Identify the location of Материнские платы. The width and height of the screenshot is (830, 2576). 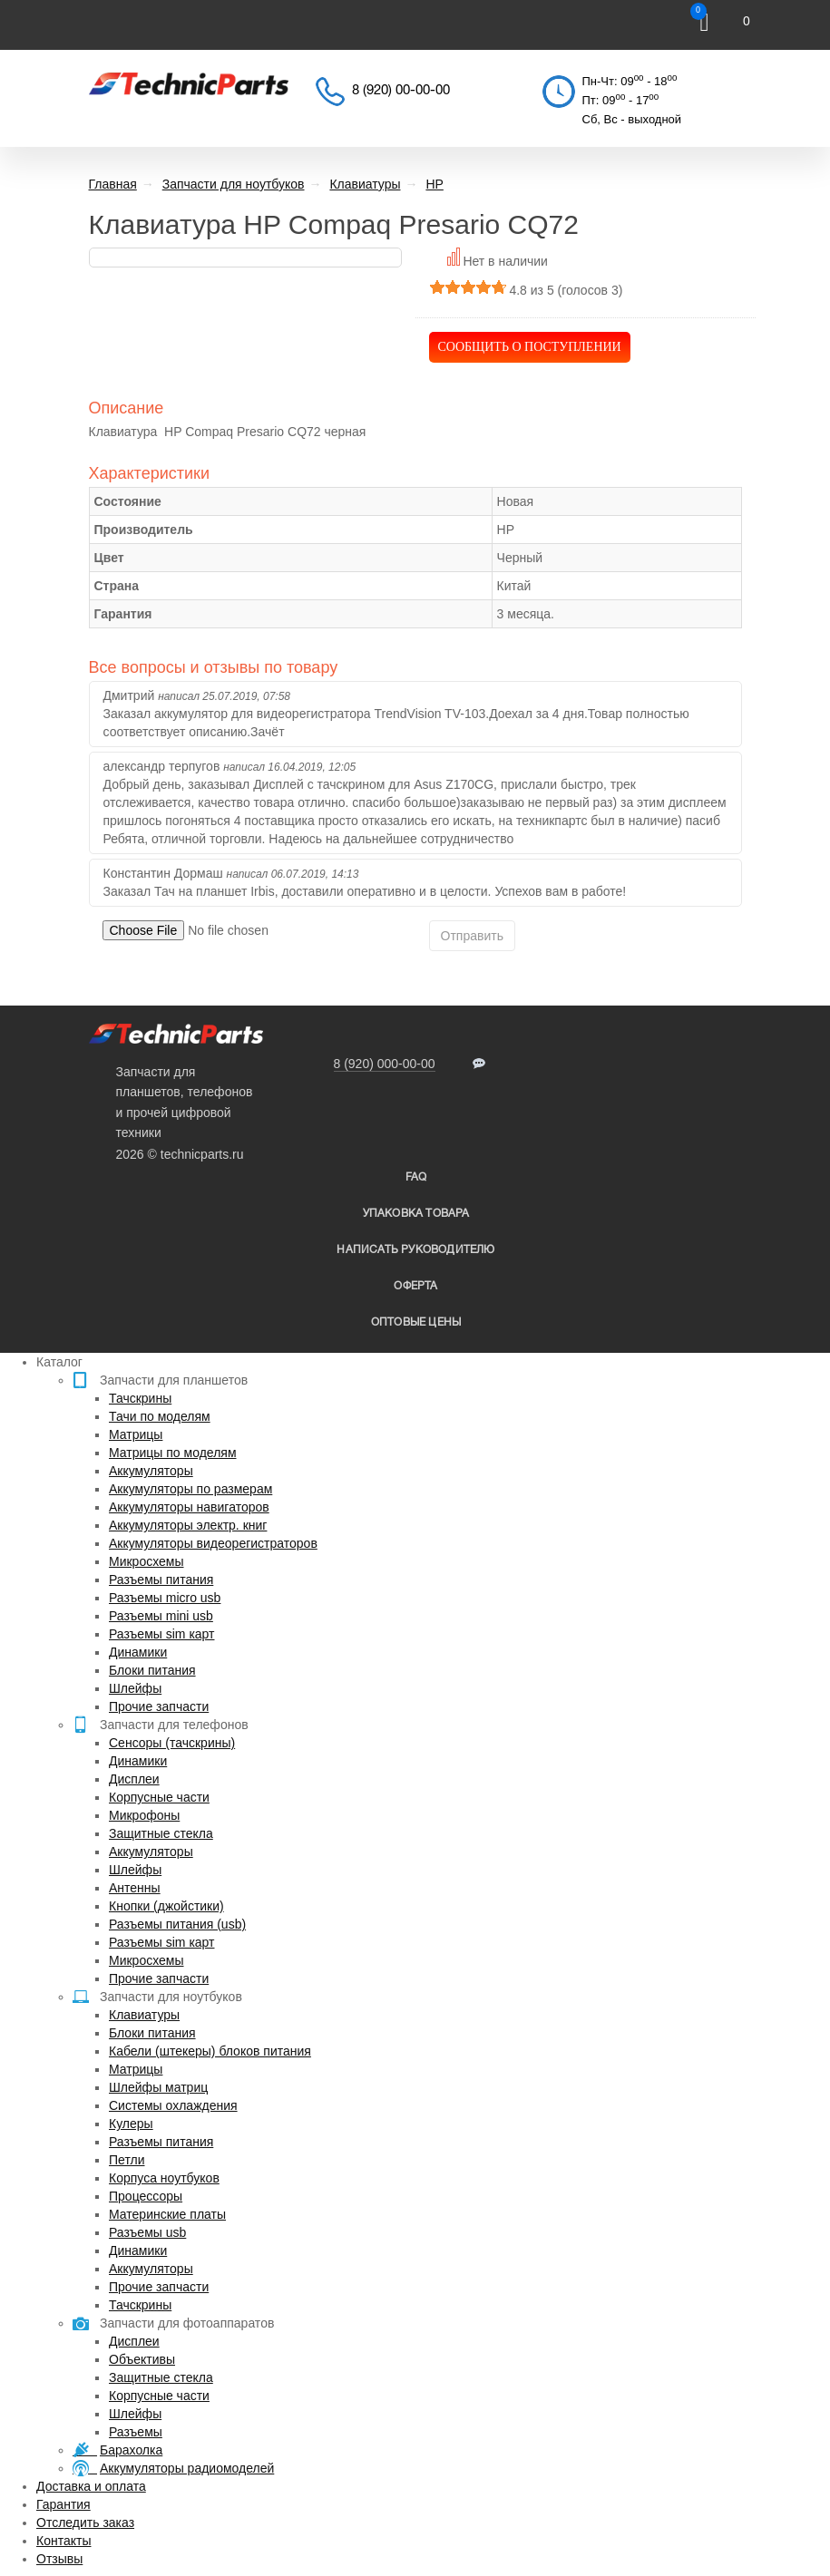
(167, 2214).